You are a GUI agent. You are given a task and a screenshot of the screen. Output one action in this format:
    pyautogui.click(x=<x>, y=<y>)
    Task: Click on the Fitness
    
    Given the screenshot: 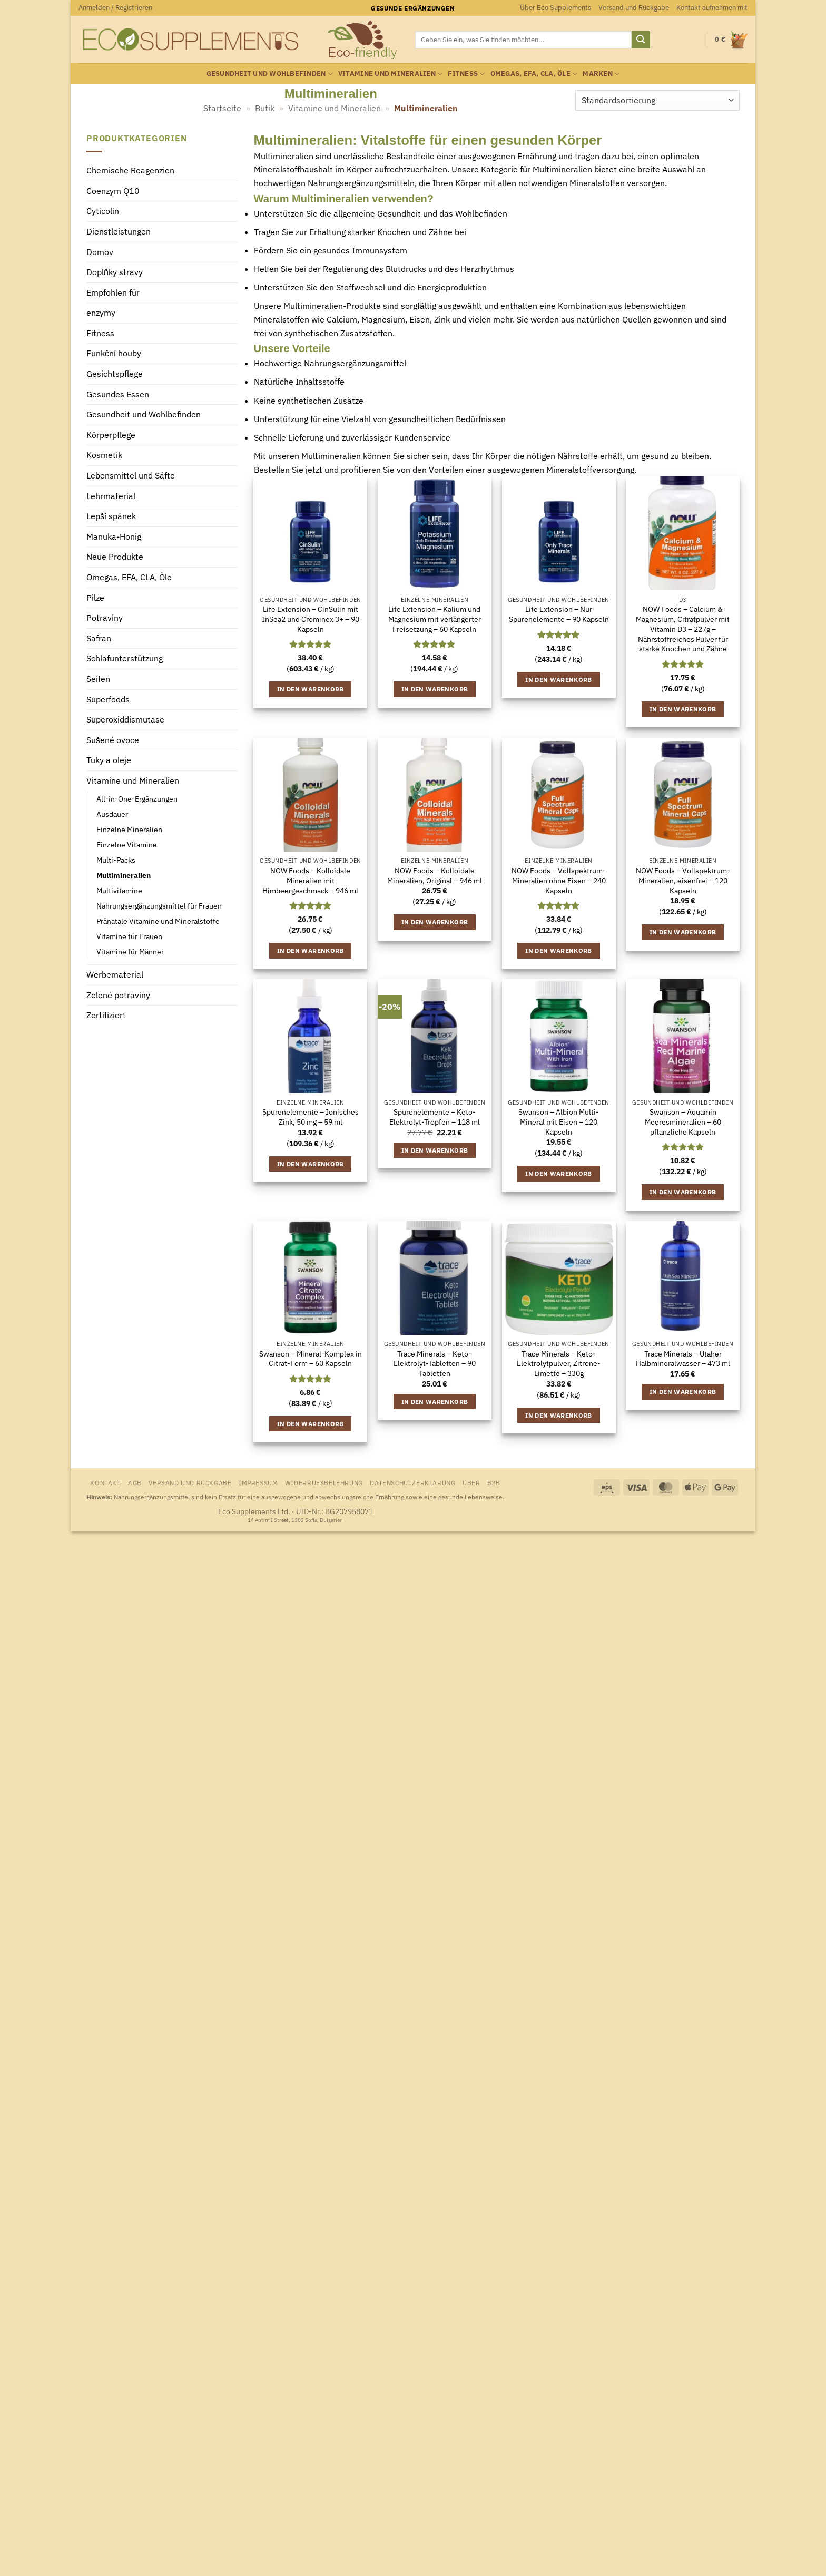 What is the action you would take?
    pyautogui.click(x=466, y=74)
    